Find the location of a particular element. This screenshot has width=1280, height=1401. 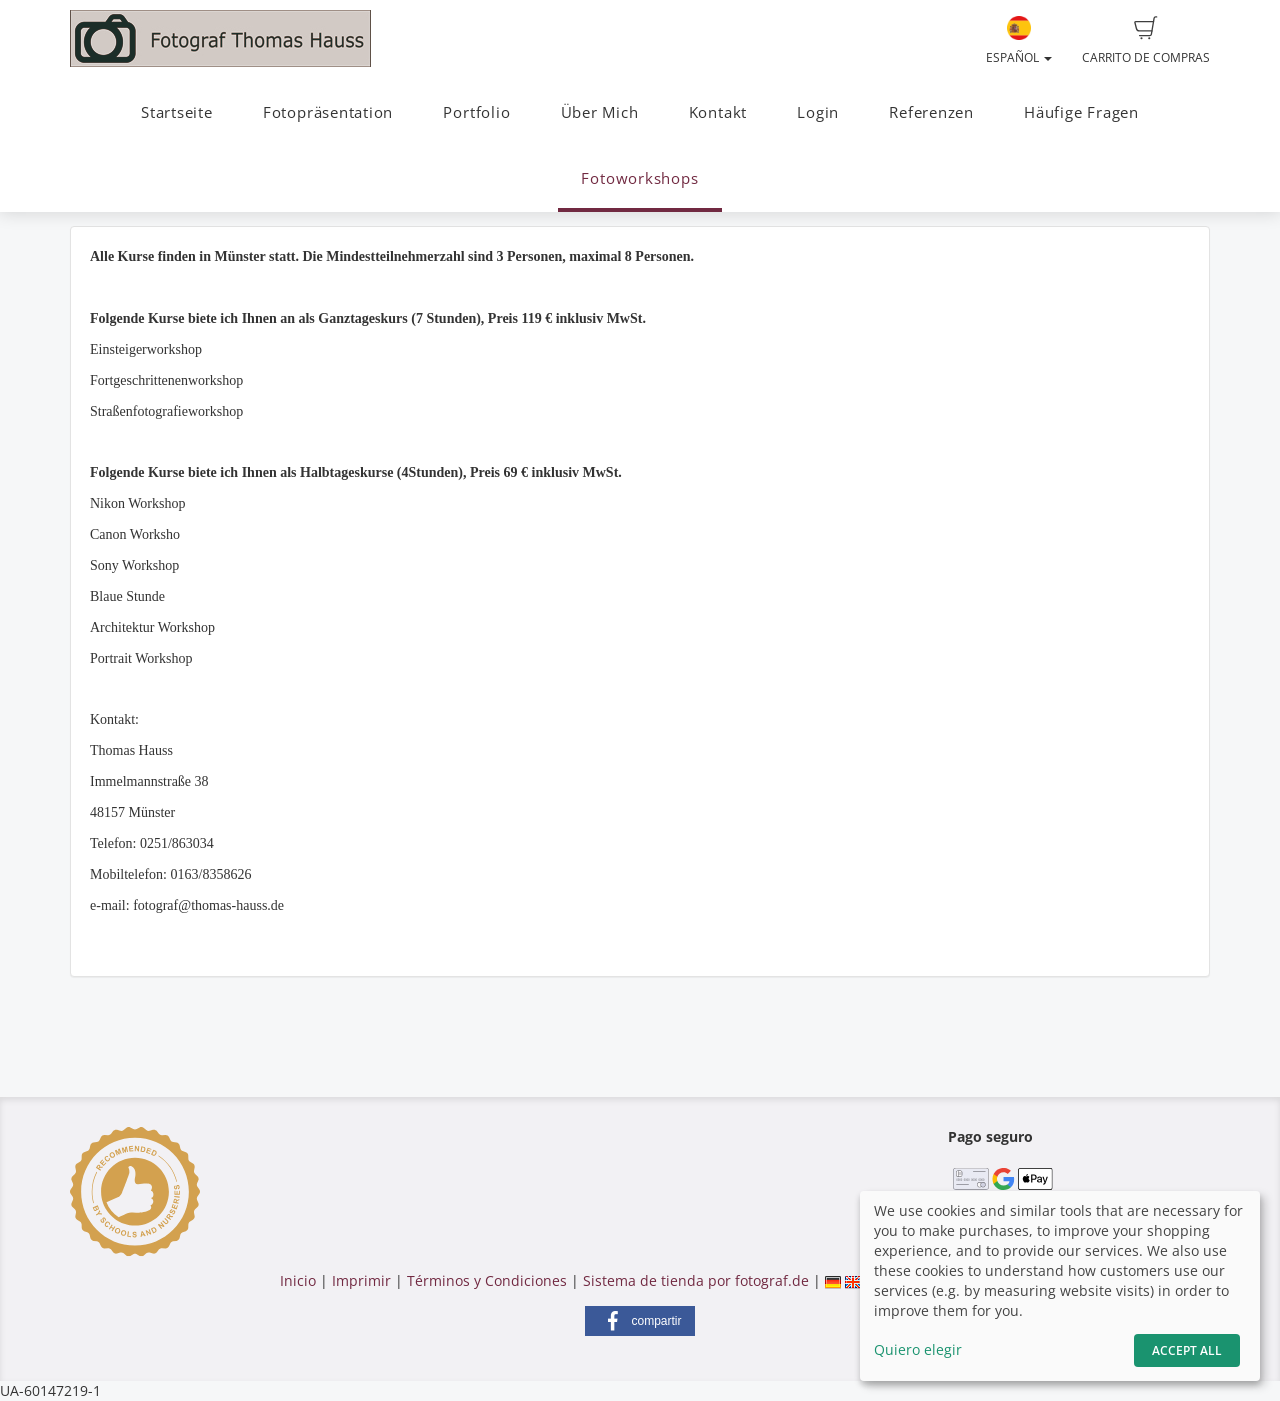

Inicio is located at coordinates (298, 1280).